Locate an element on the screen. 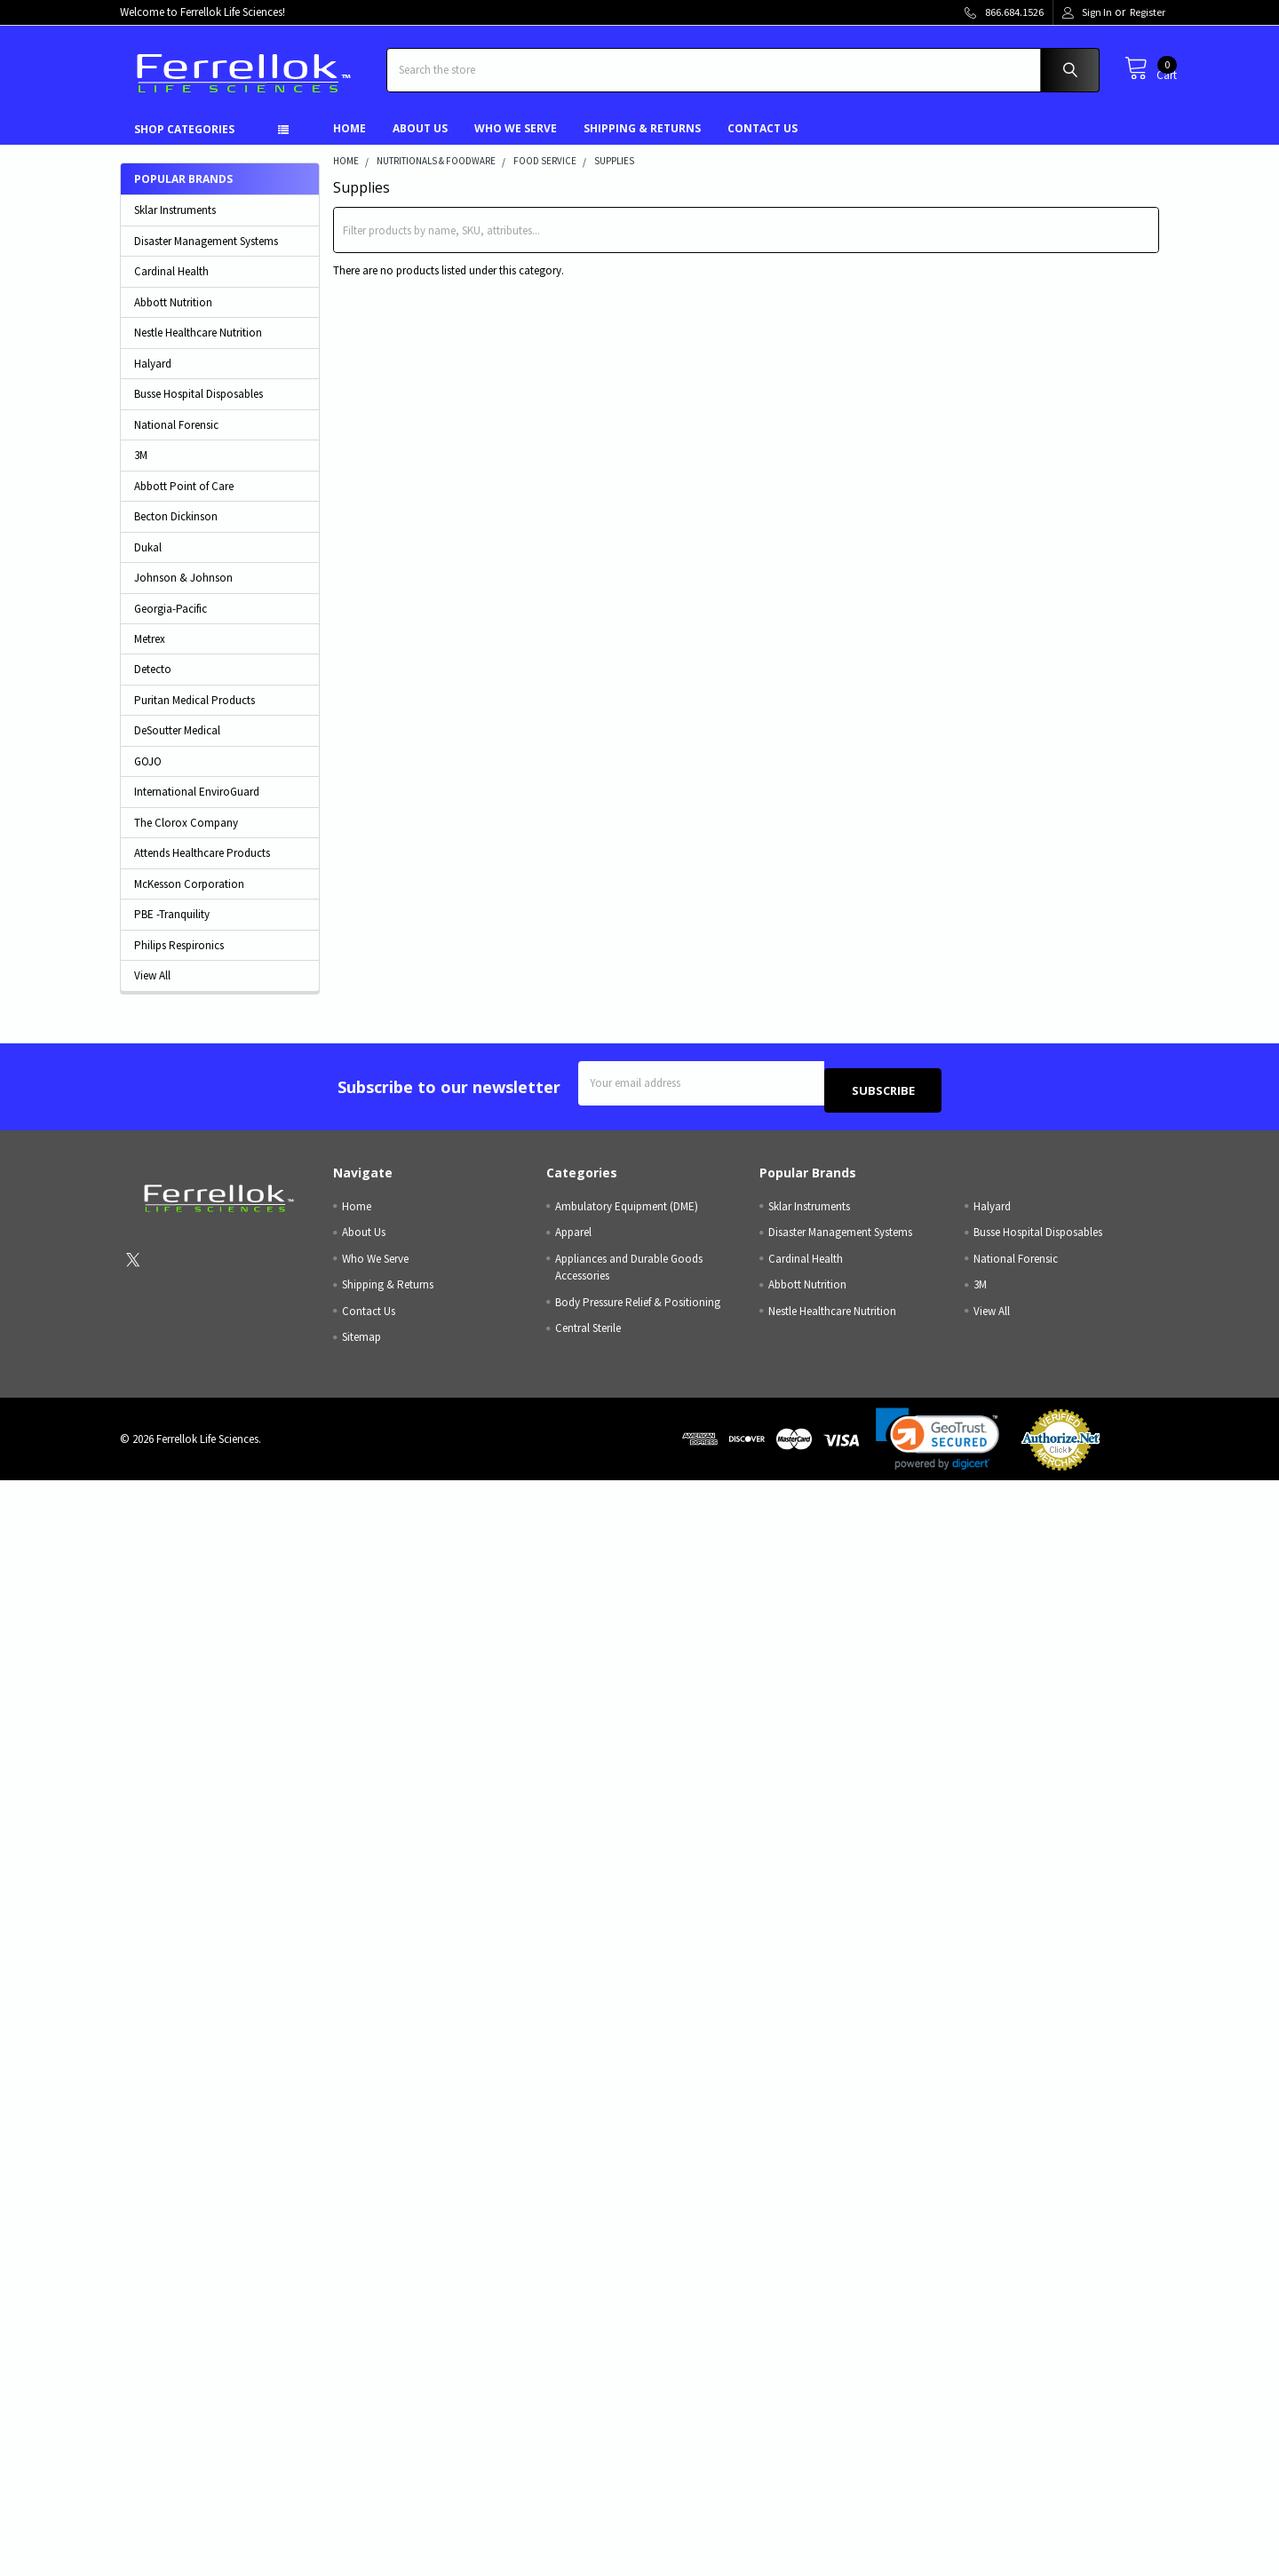 The height and width of the screenshot is (2576, 1279). Home is located at coordinates (349, 141).